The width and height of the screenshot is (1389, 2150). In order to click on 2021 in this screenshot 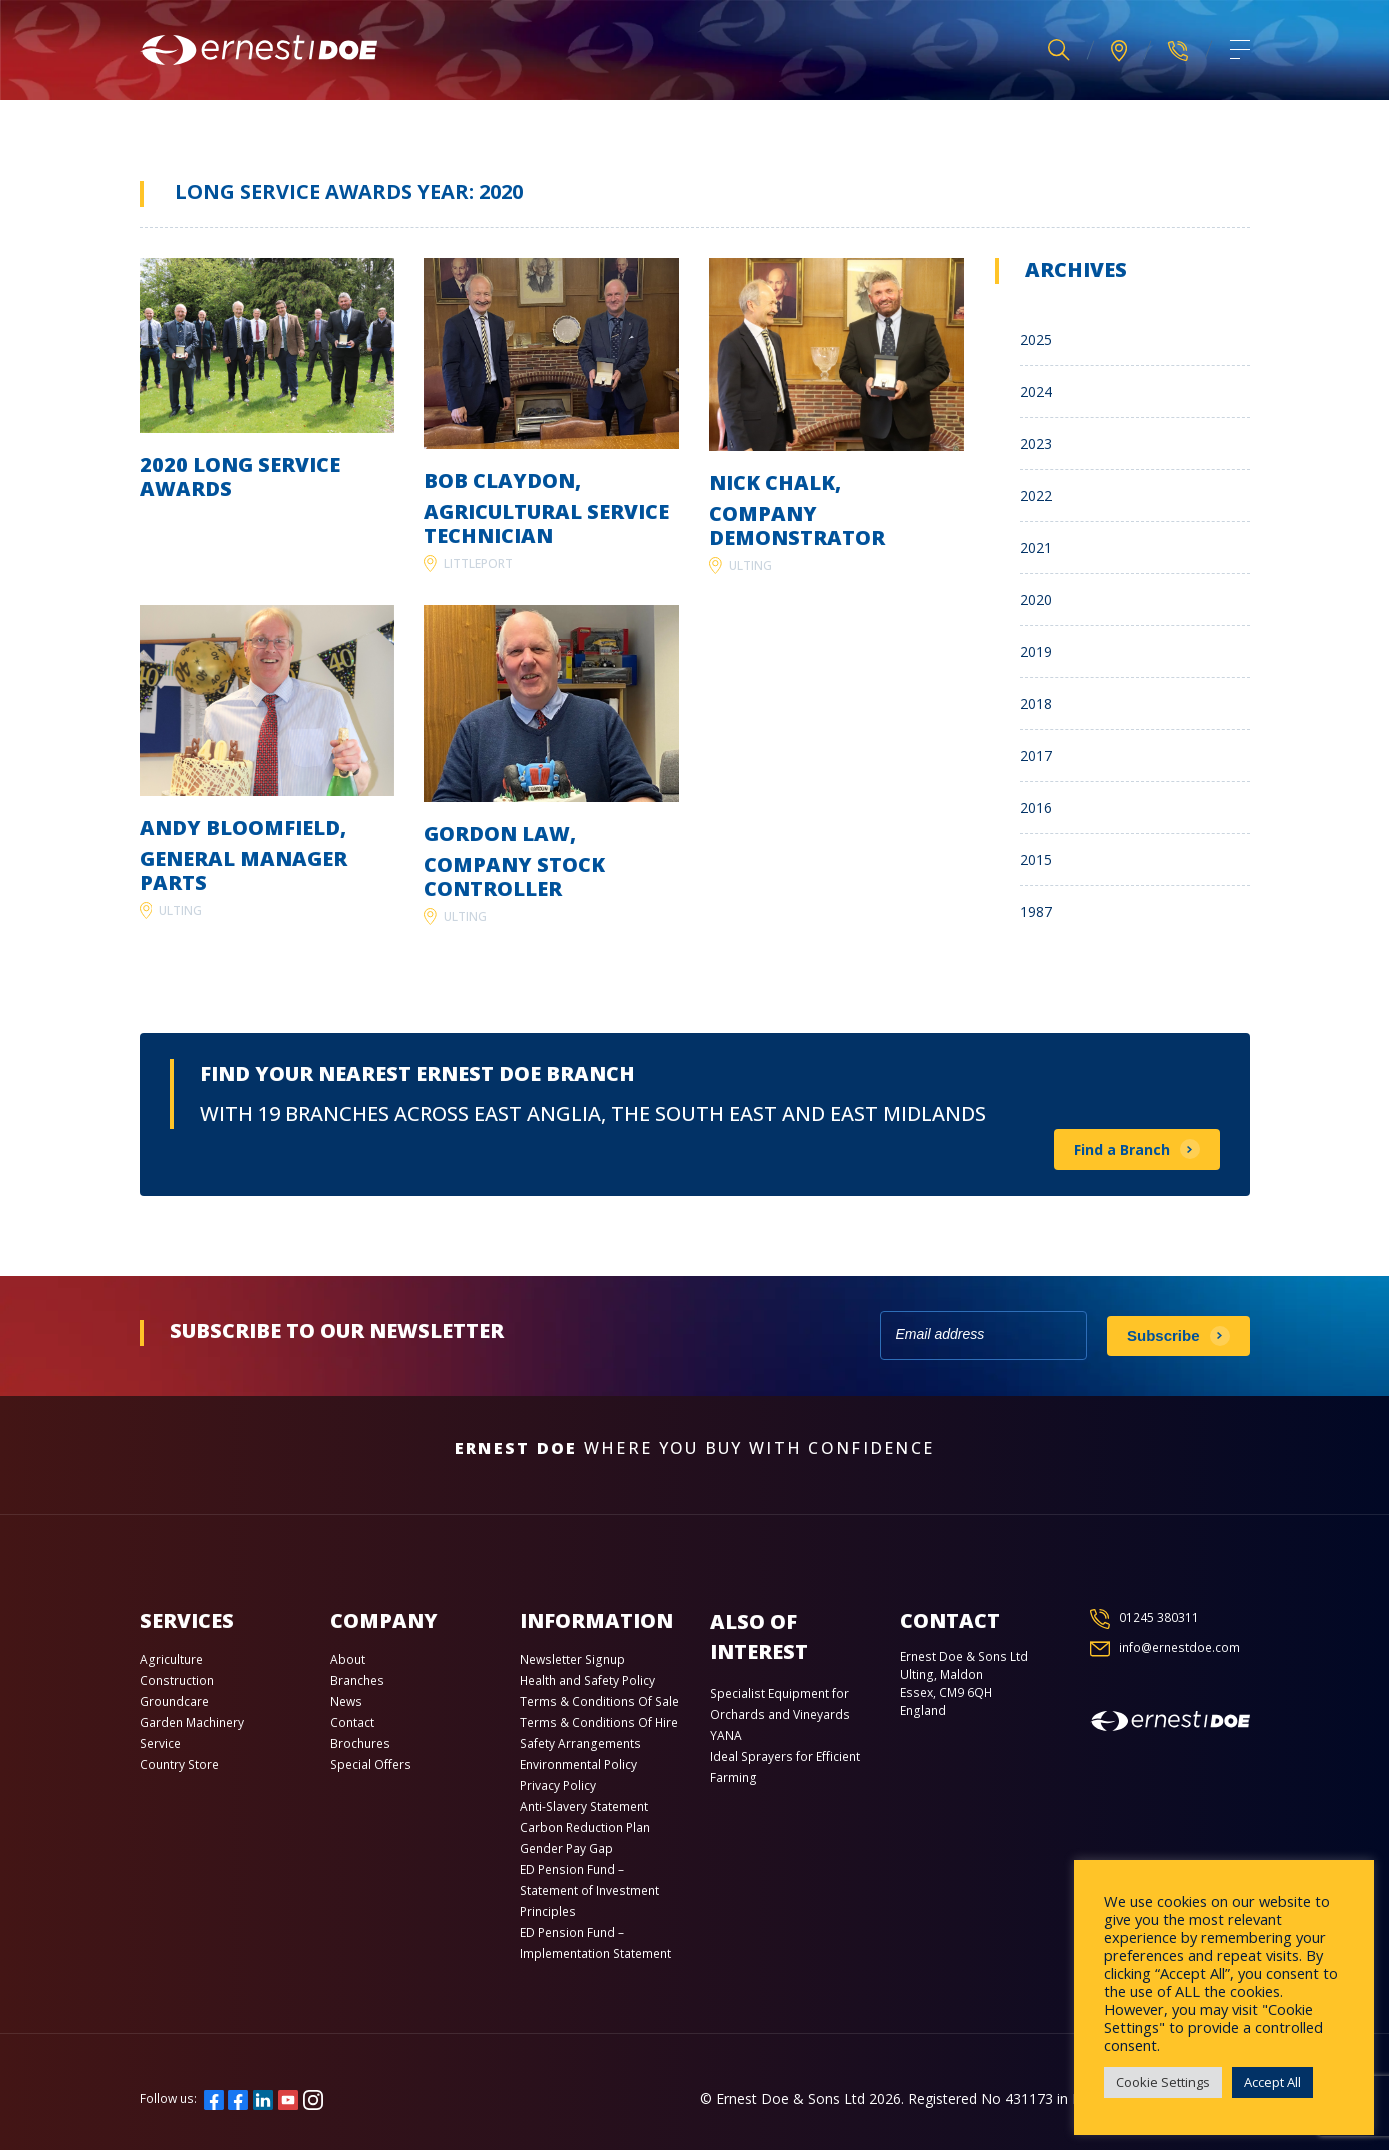, I will do `click(1036, 547)`.